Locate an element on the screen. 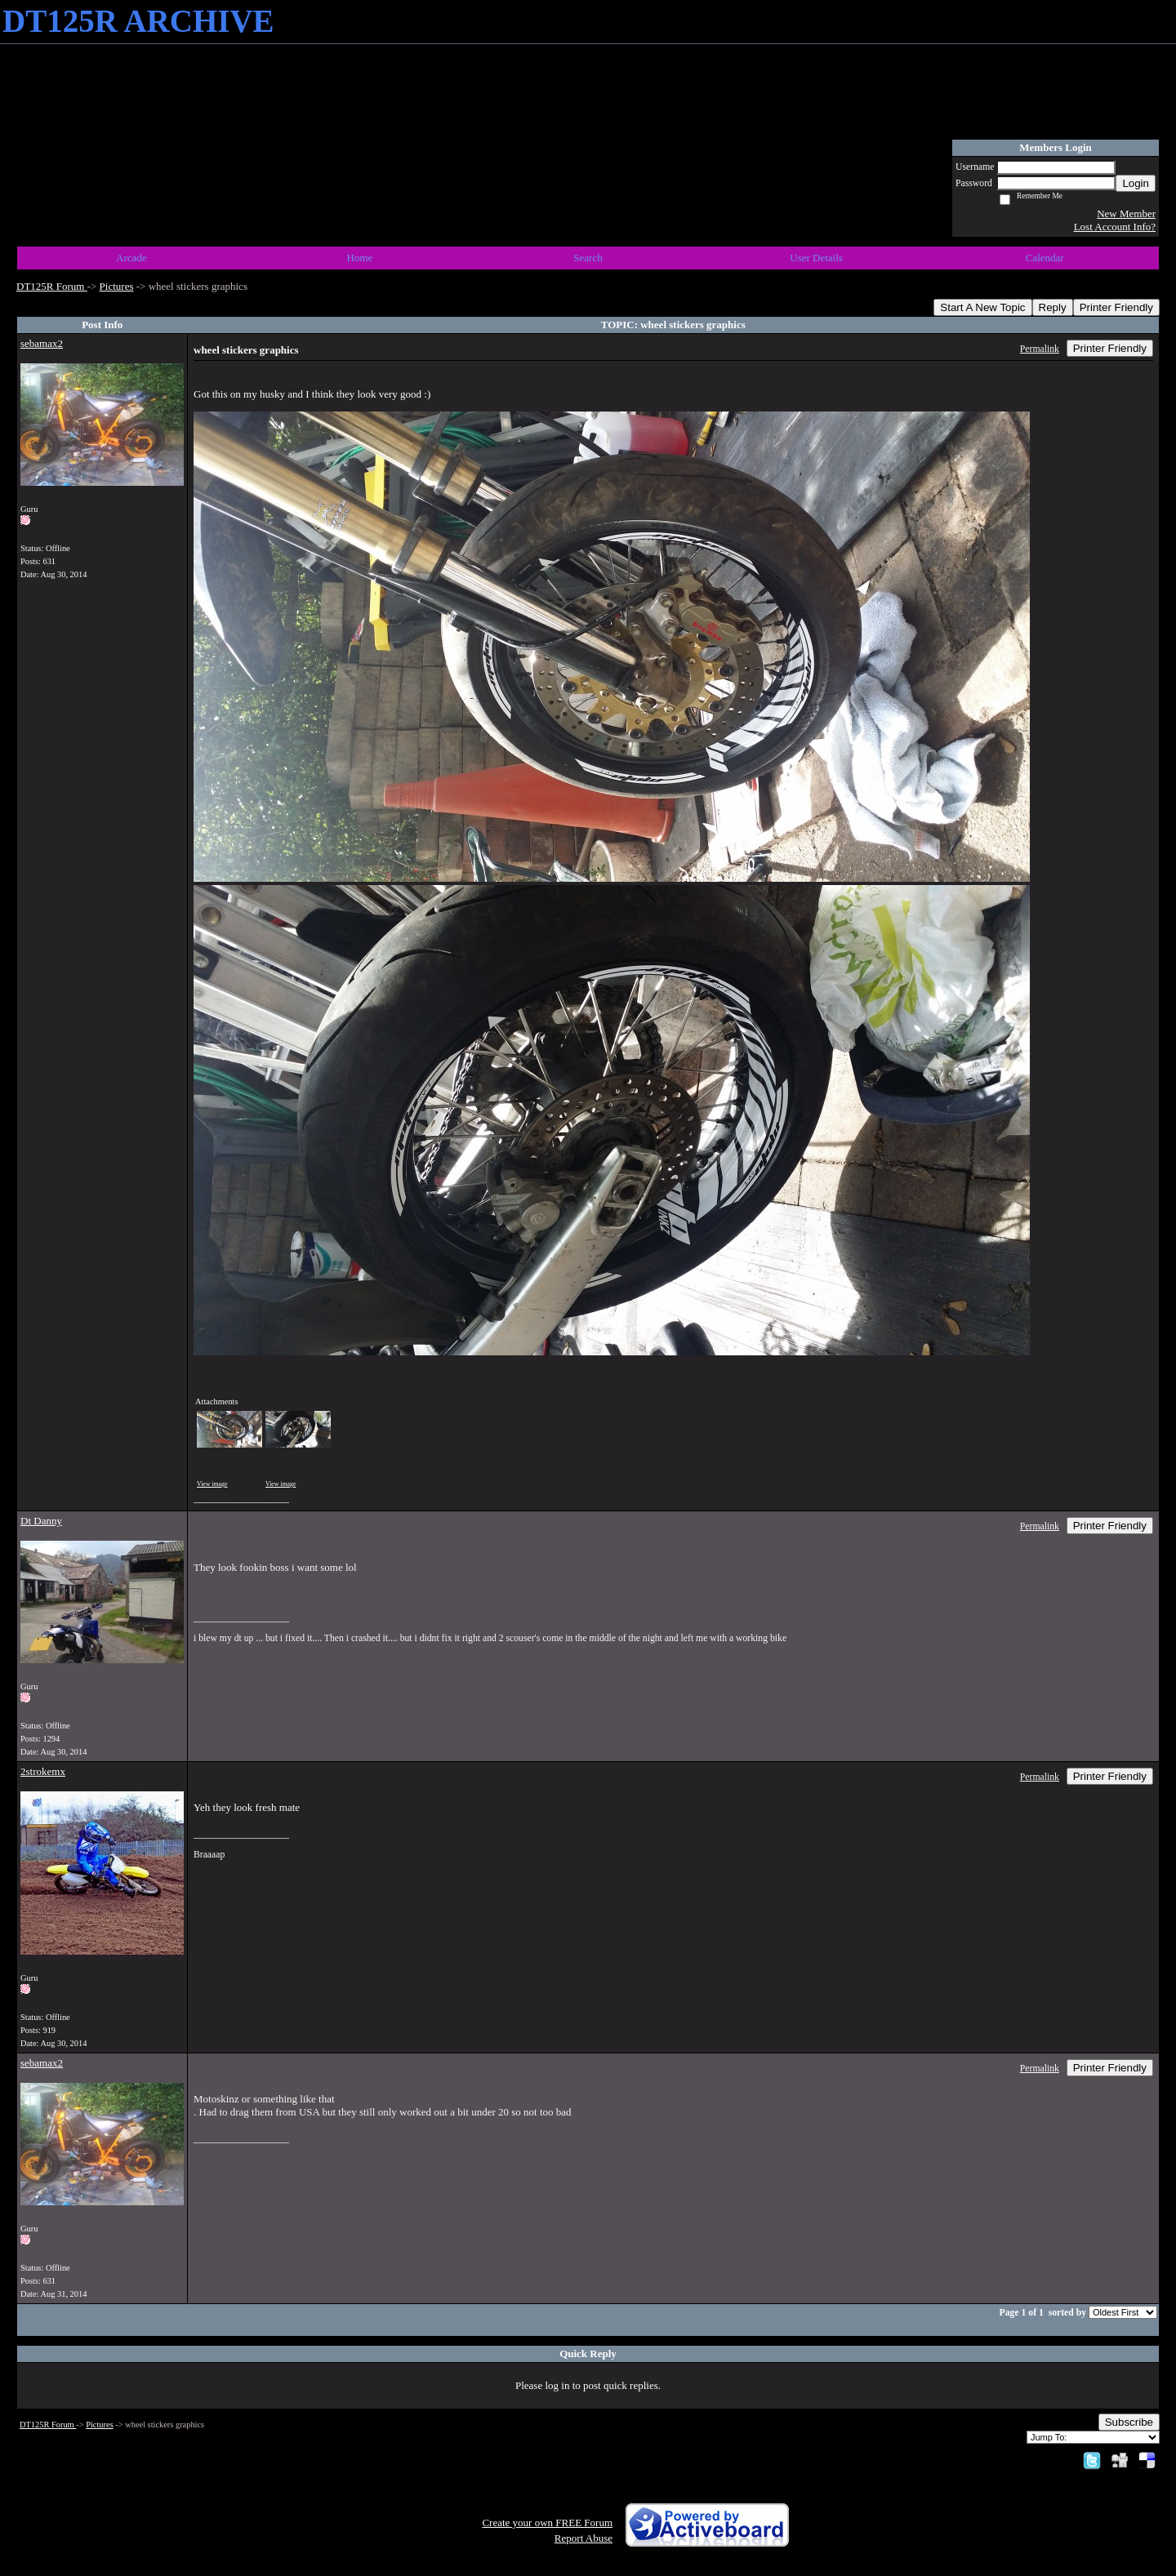 The image size is (1176, 2576). Start A New Topic is located at coordinates (982, 307).